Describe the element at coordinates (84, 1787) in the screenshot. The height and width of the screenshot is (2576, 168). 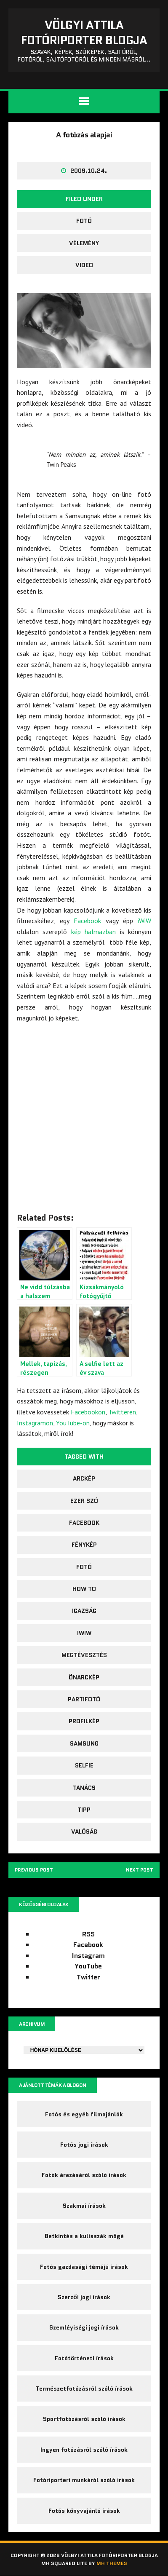
I see `tanács` at that location.